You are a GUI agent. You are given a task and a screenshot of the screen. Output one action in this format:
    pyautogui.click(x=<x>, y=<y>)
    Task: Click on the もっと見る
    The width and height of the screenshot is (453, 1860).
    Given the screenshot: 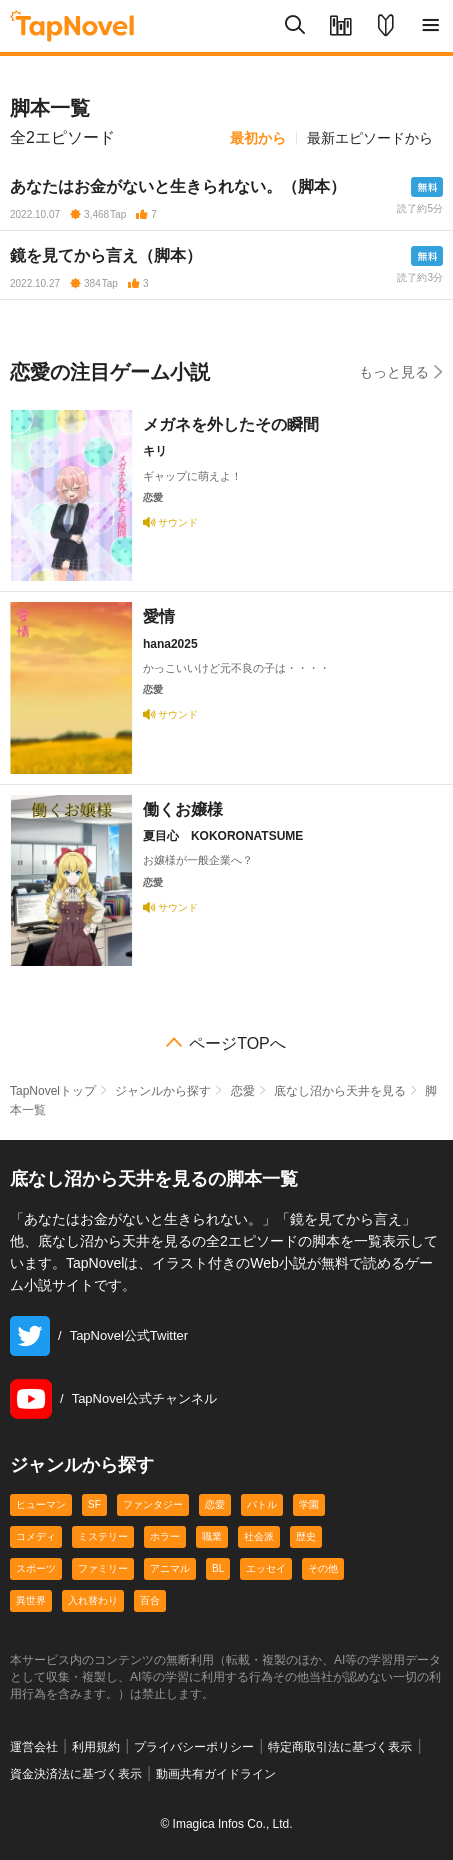 What is the action you would take?
    pyautogui.click(x=401, y=371)
    